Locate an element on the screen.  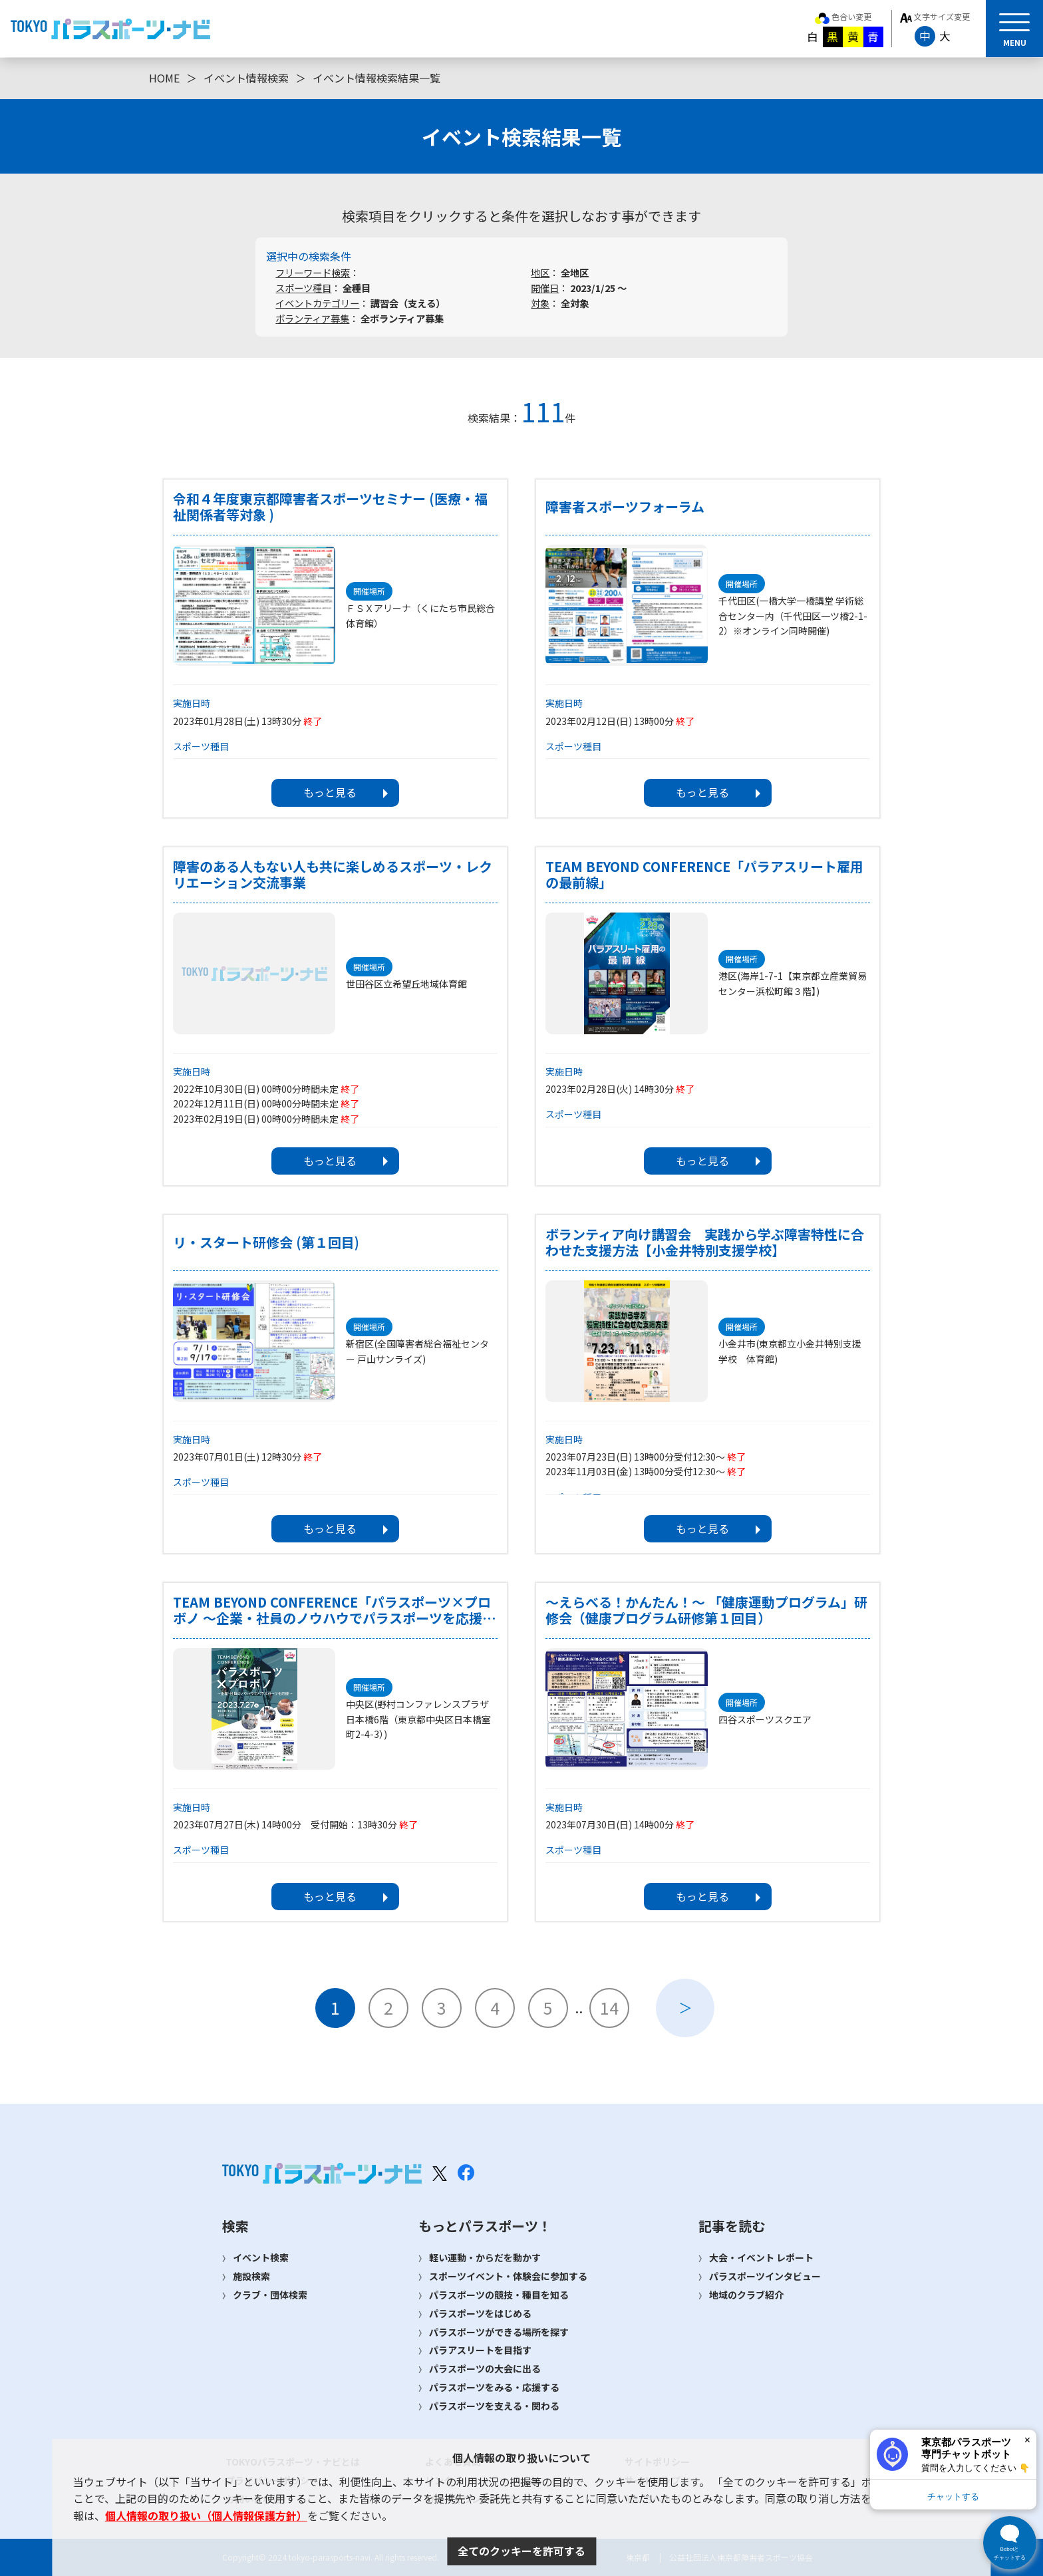
パラアスリートを目指す is located at coordinates (480, 2350).